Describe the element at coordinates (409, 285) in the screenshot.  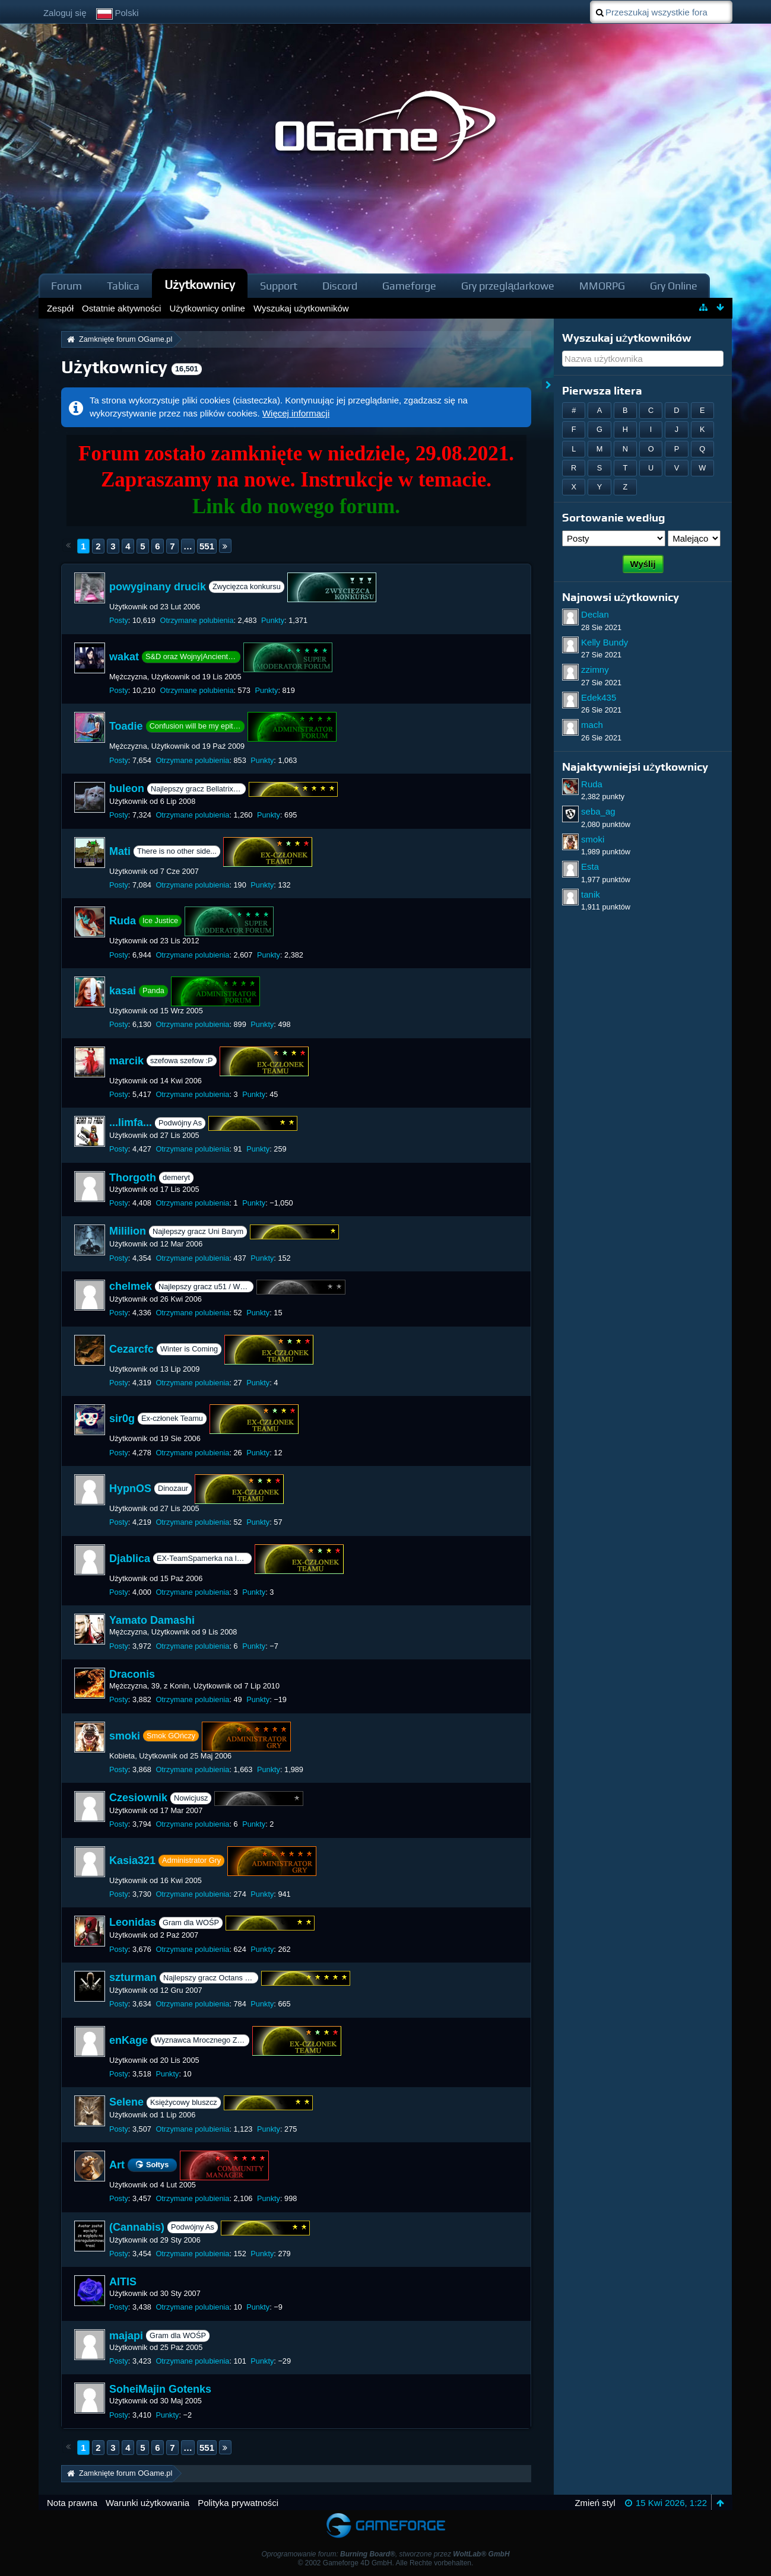
I see `Gameforge` at that location.